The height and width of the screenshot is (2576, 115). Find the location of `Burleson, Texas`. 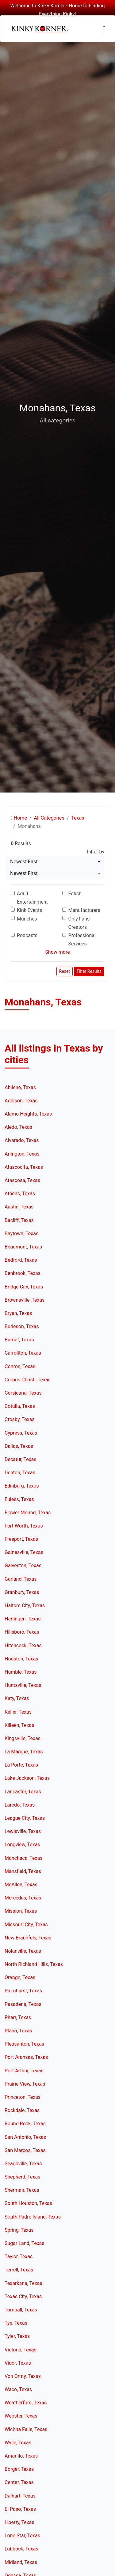

Burleson, Texas is located at coordinates (22, 1326).